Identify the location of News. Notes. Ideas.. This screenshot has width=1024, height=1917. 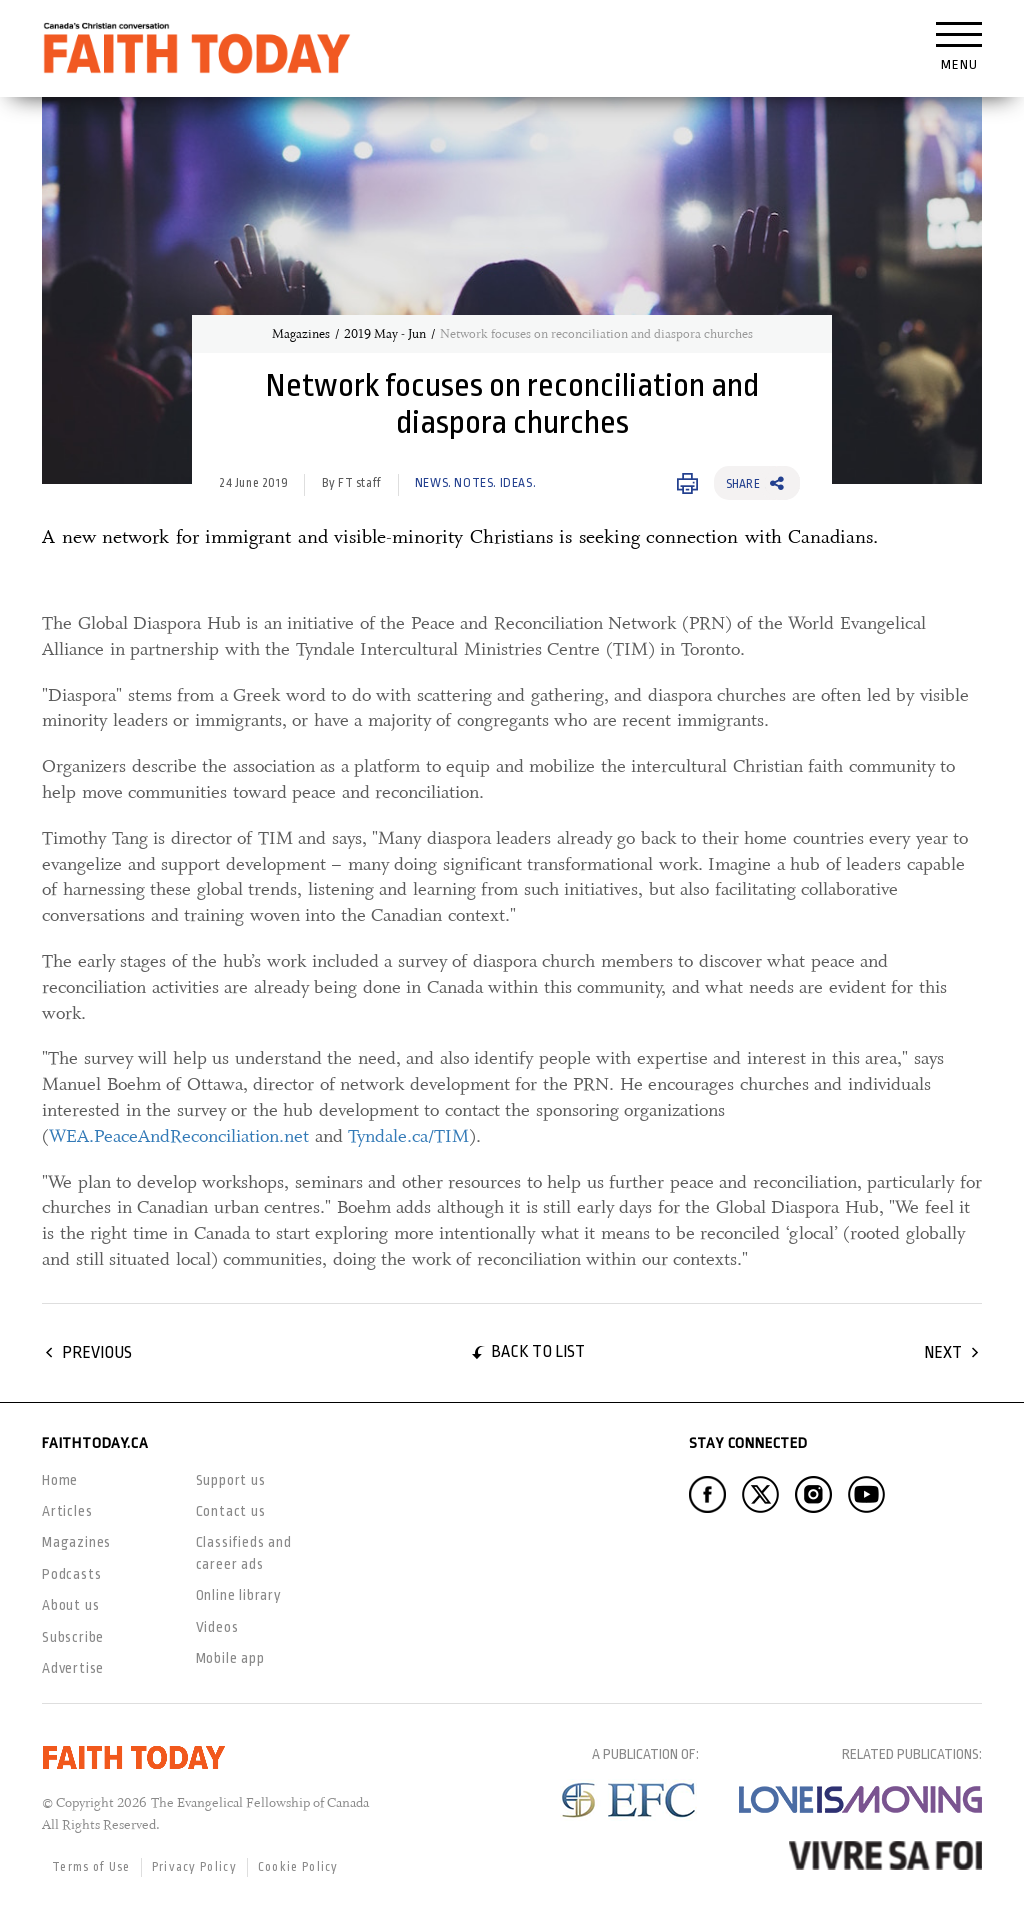
(475, 483).